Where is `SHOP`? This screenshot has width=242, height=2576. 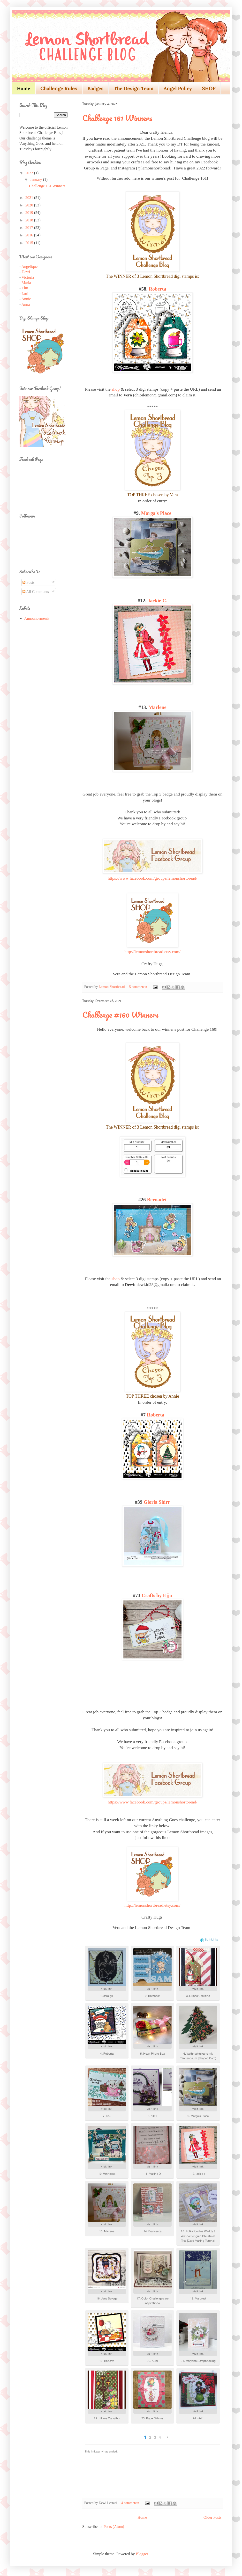 SHOP is located at coordinates (209, 88).